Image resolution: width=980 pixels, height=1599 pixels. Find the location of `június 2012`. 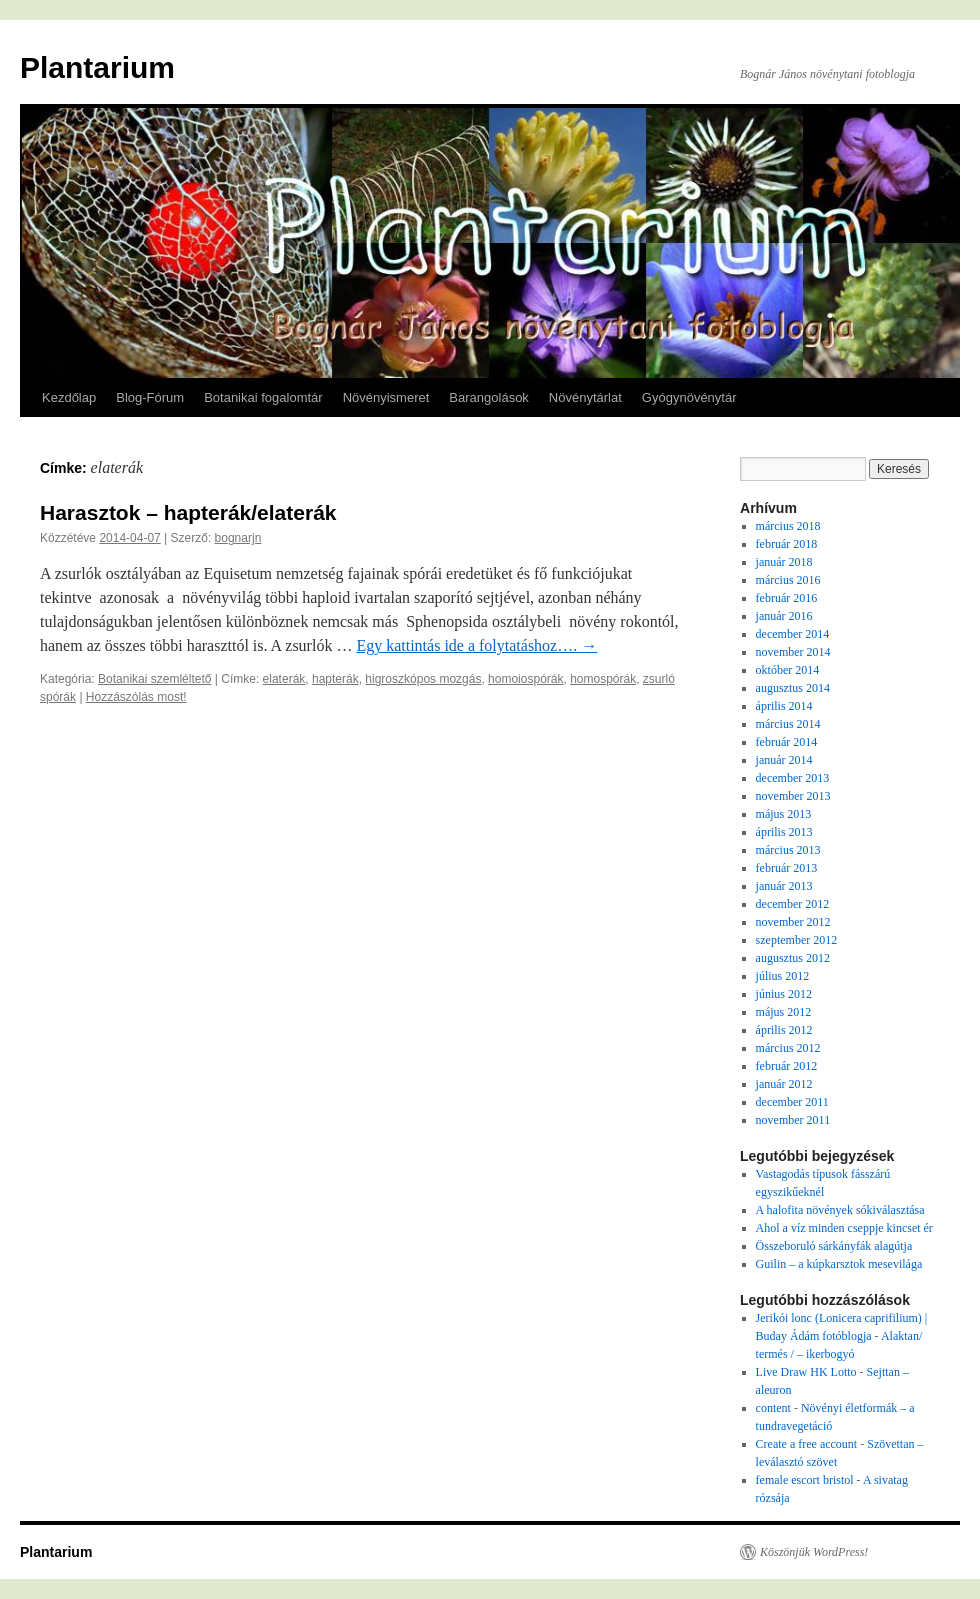

június 2012 is located at coordinates (784, 994).